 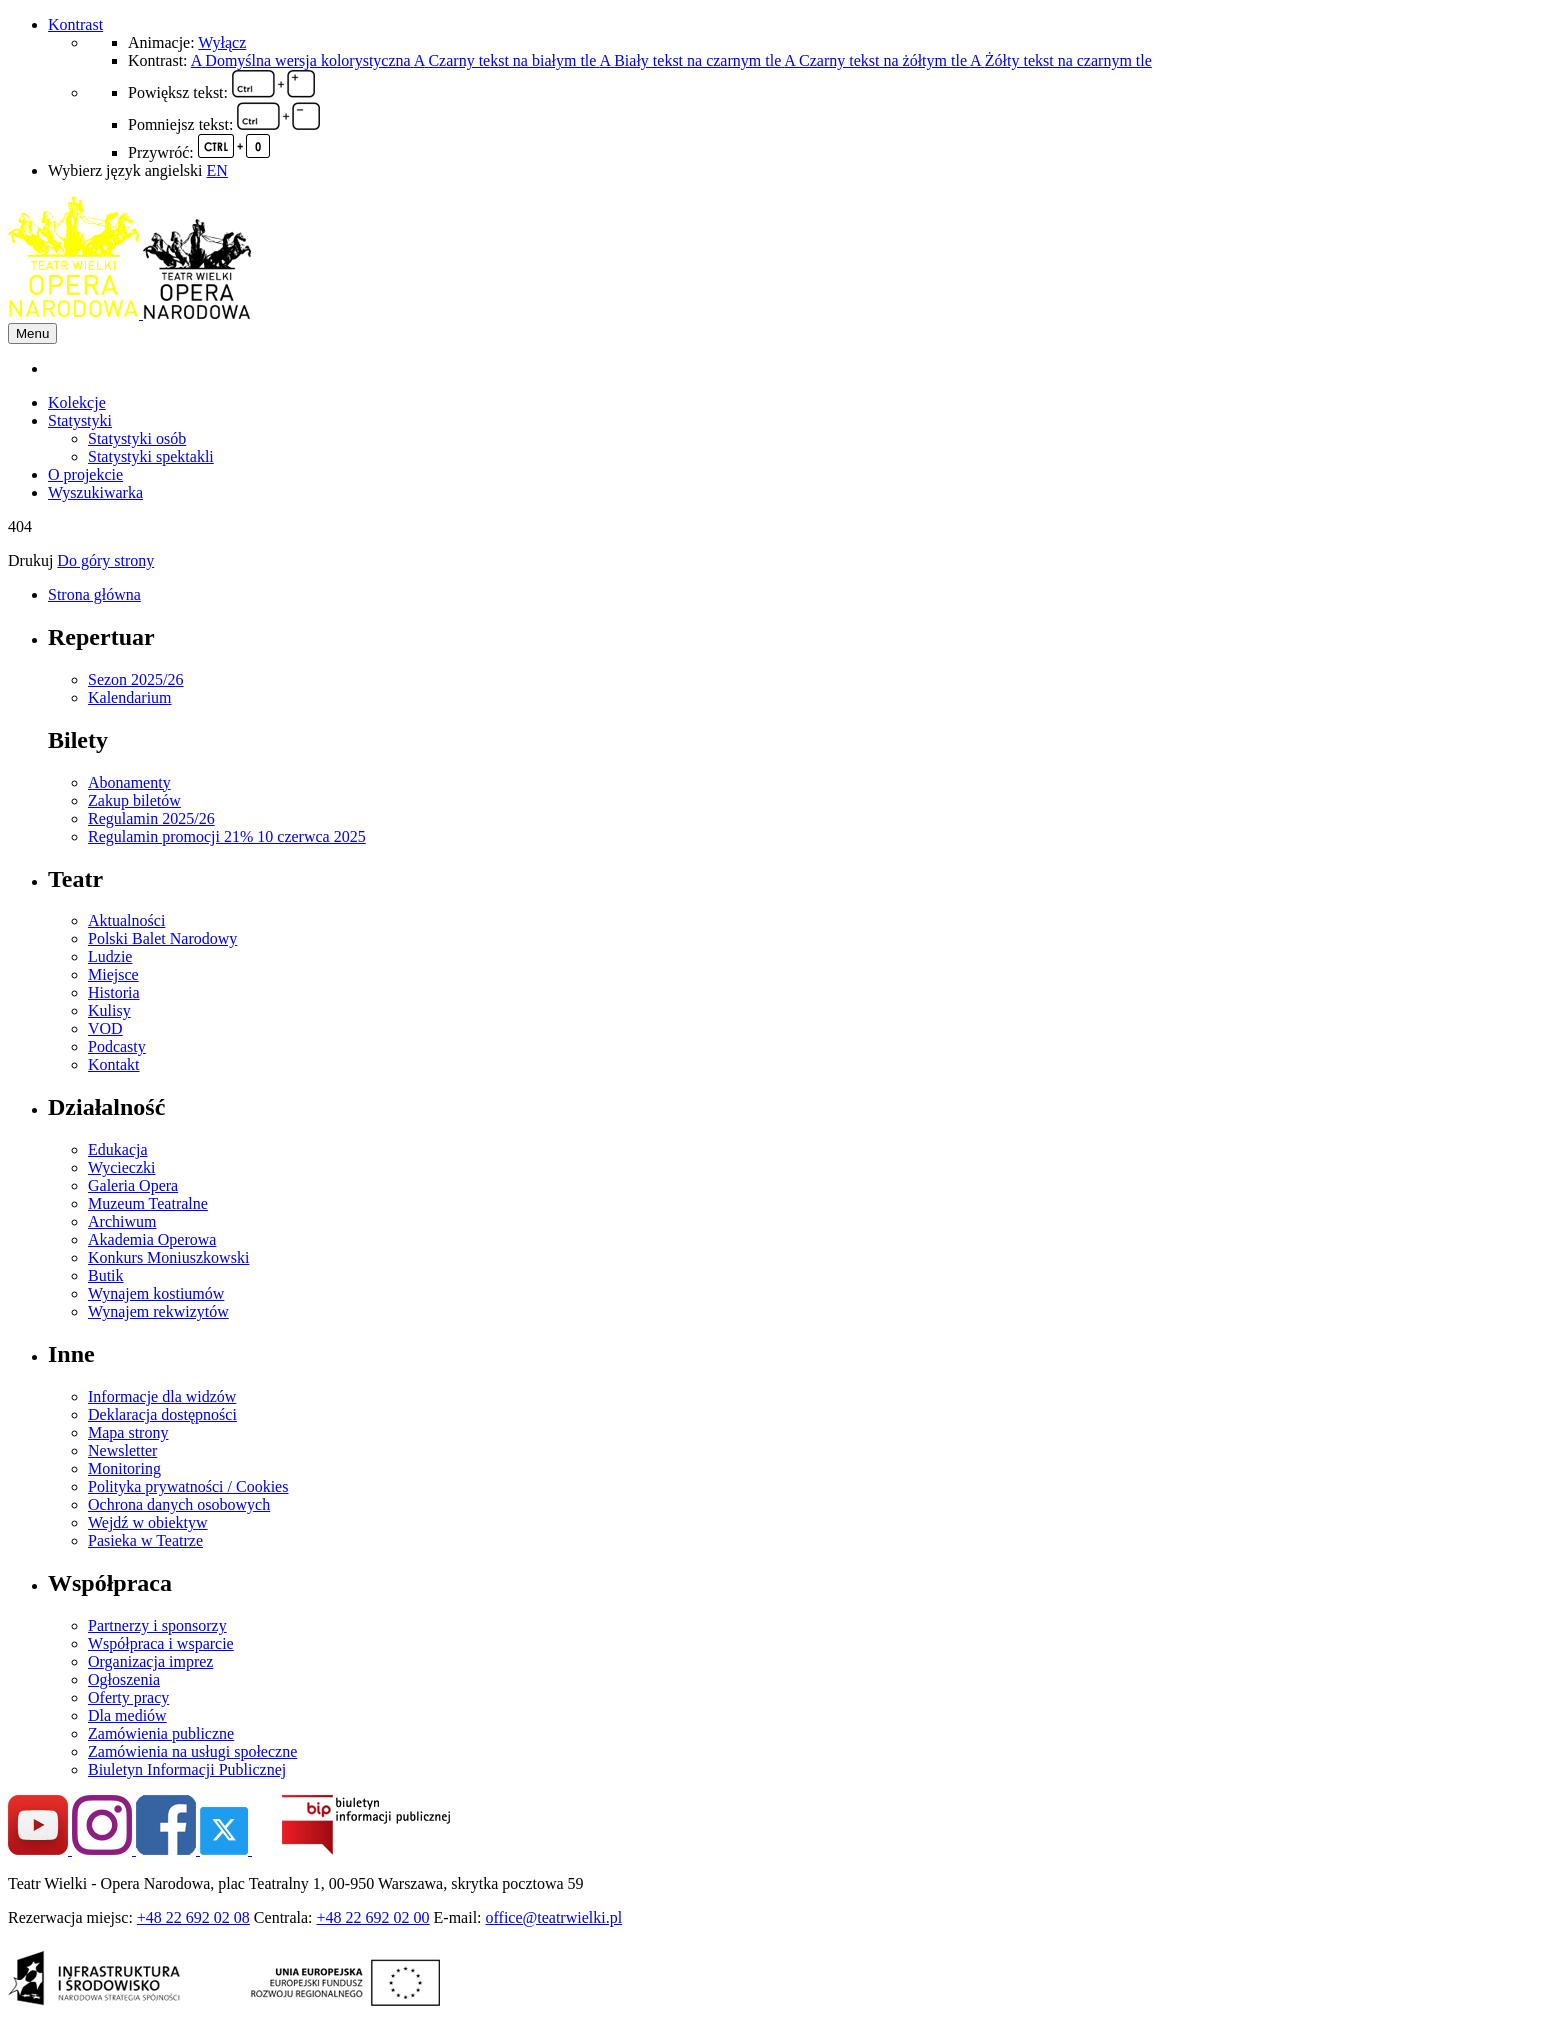 I want to click on Do góry strony, so click(x=105, y=560).